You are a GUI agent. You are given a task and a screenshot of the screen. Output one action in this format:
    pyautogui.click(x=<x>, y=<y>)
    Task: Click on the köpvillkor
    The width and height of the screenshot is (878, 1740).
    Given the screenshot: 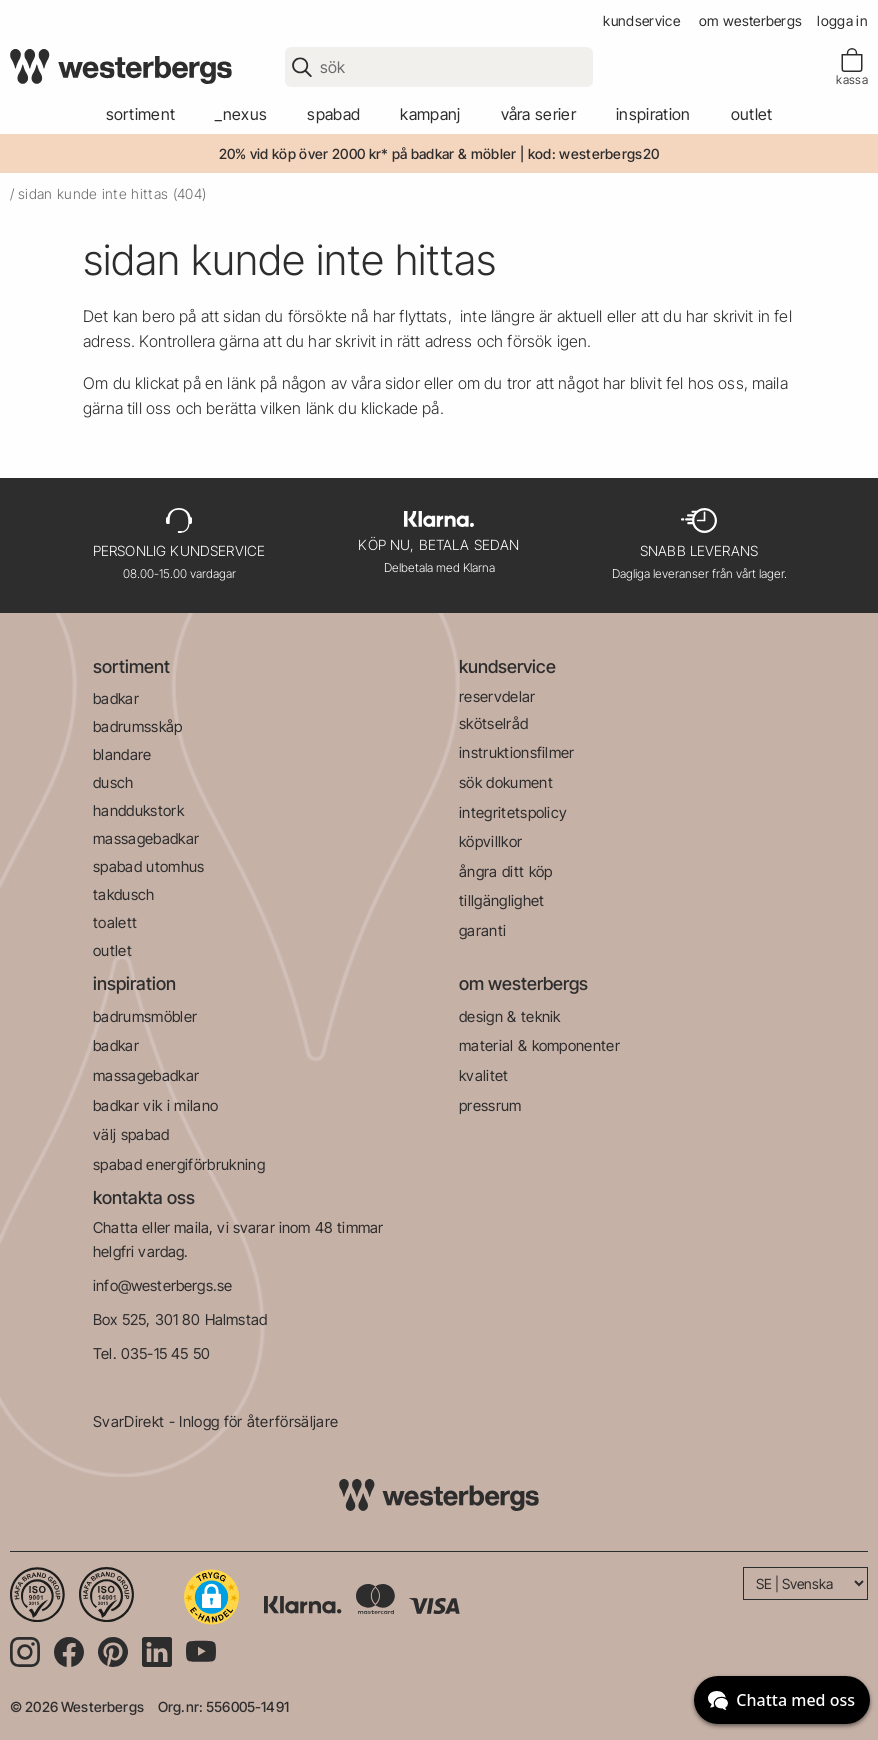 What is the action you would take?
    pyautogui.click(x=490, y=841)
    